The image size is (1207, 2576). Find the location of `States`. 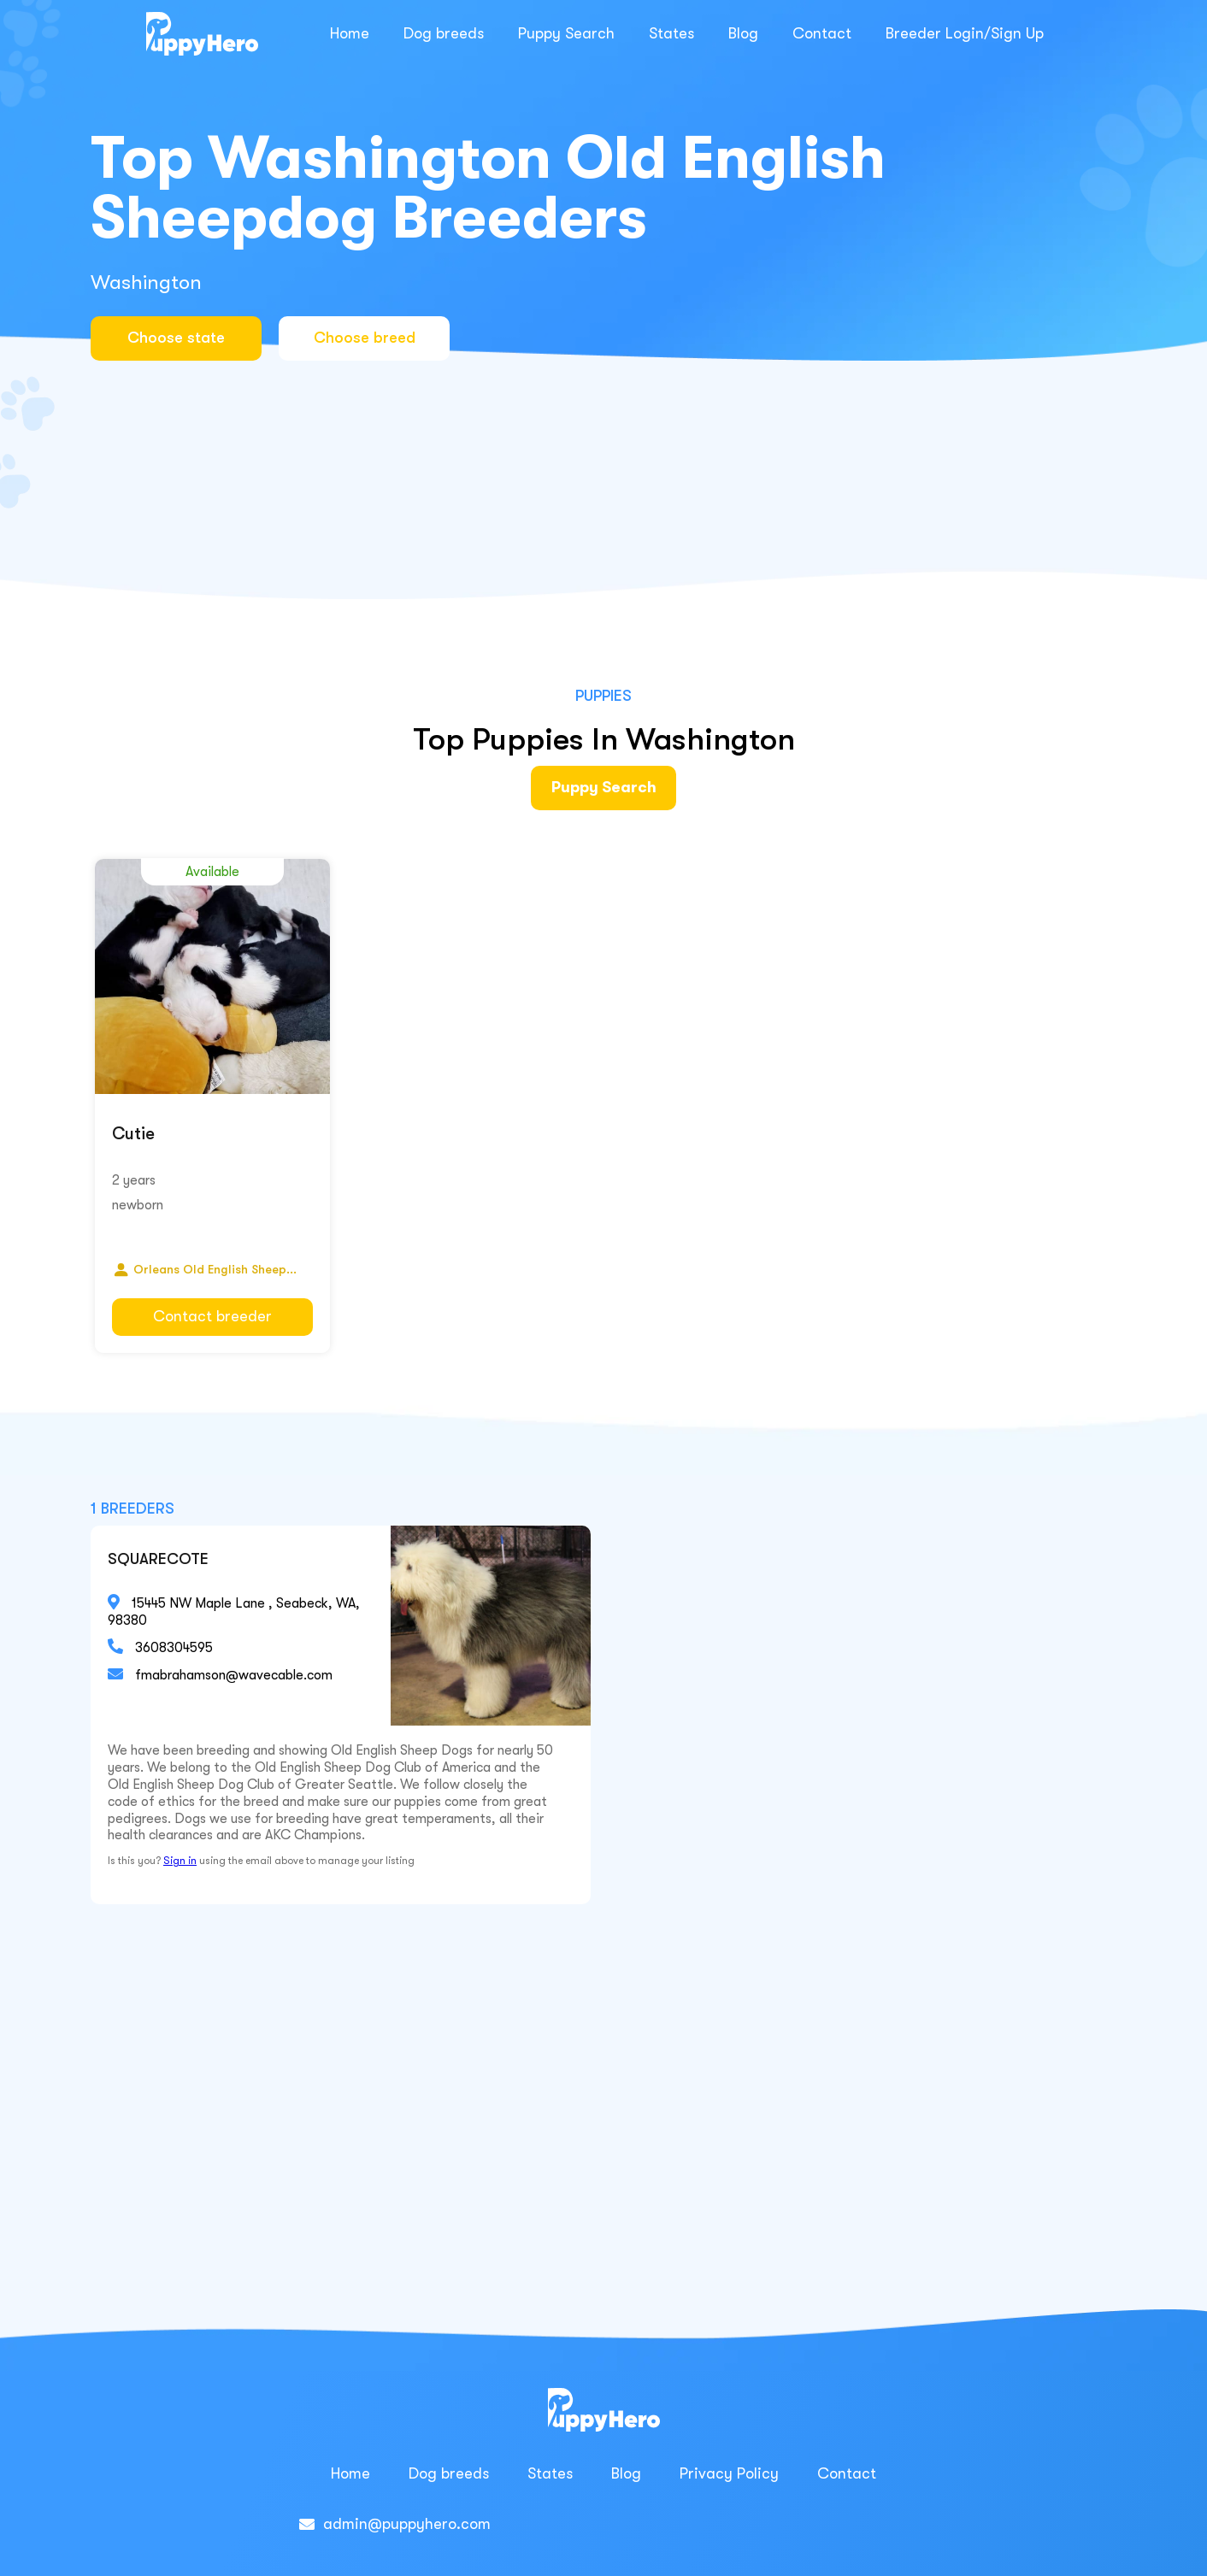

States is located at coordinates (671, 33).